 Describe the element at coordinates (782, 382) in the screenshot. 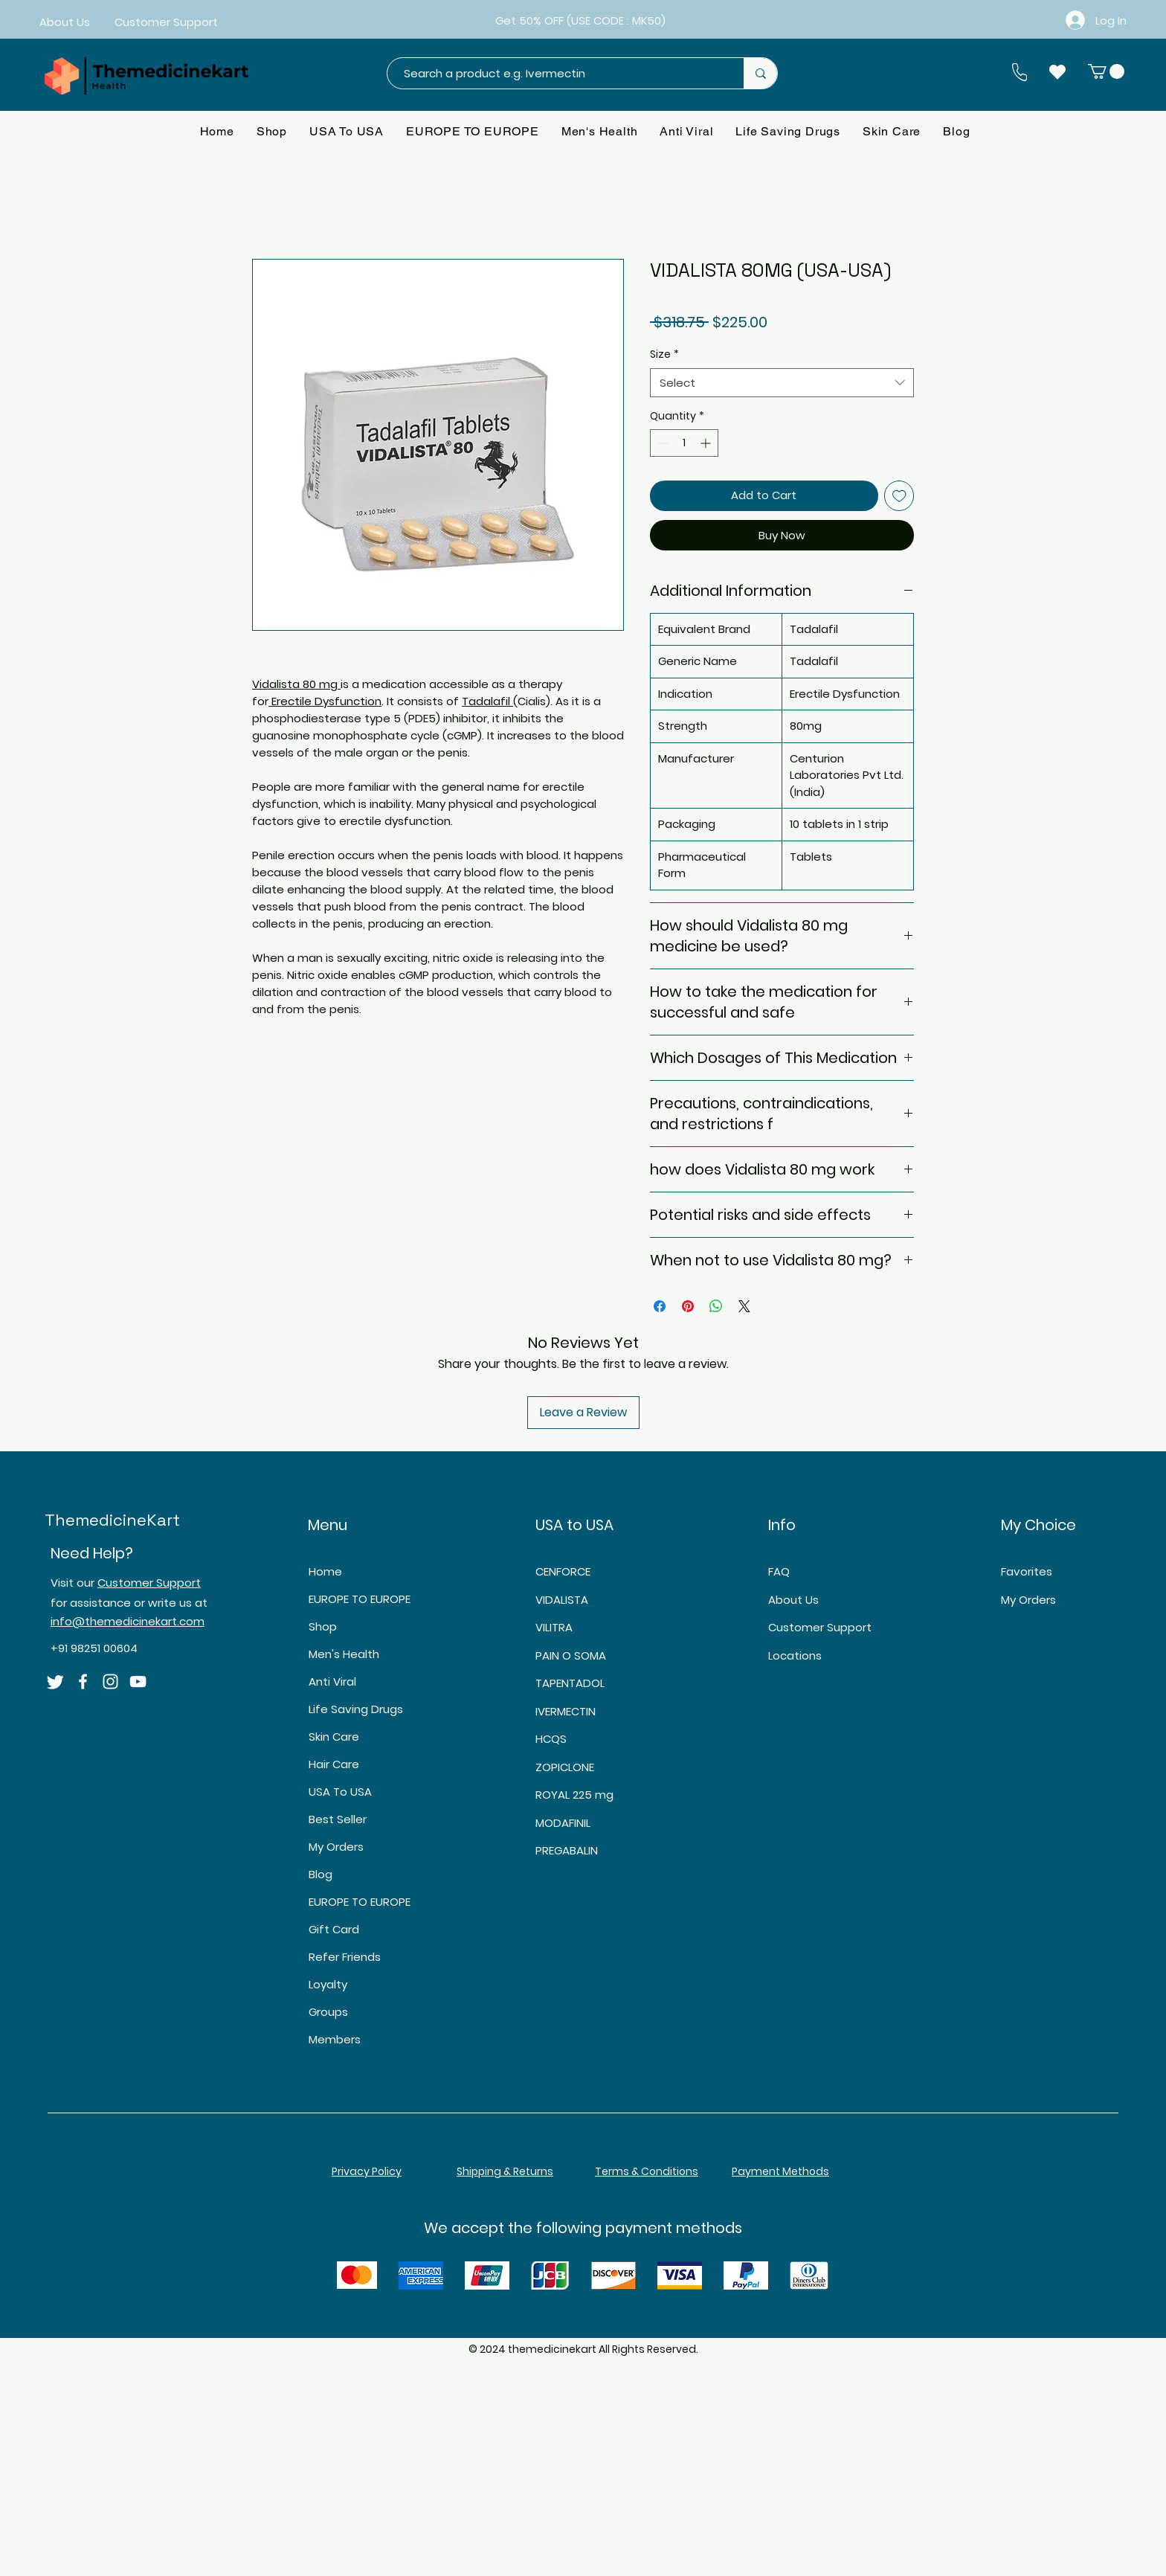

I see `[combobox]` at that location.